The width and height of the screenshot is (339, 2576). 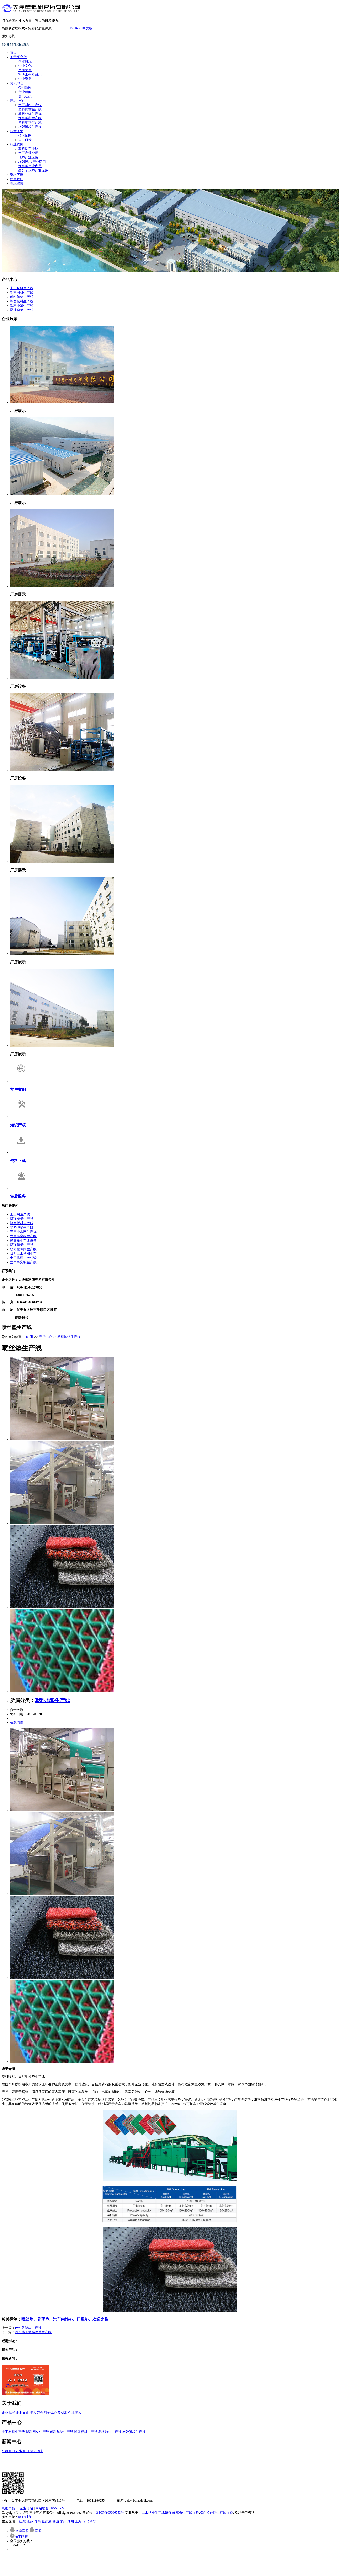 I want to click on 资讯动态, so click(x=25, y=96).